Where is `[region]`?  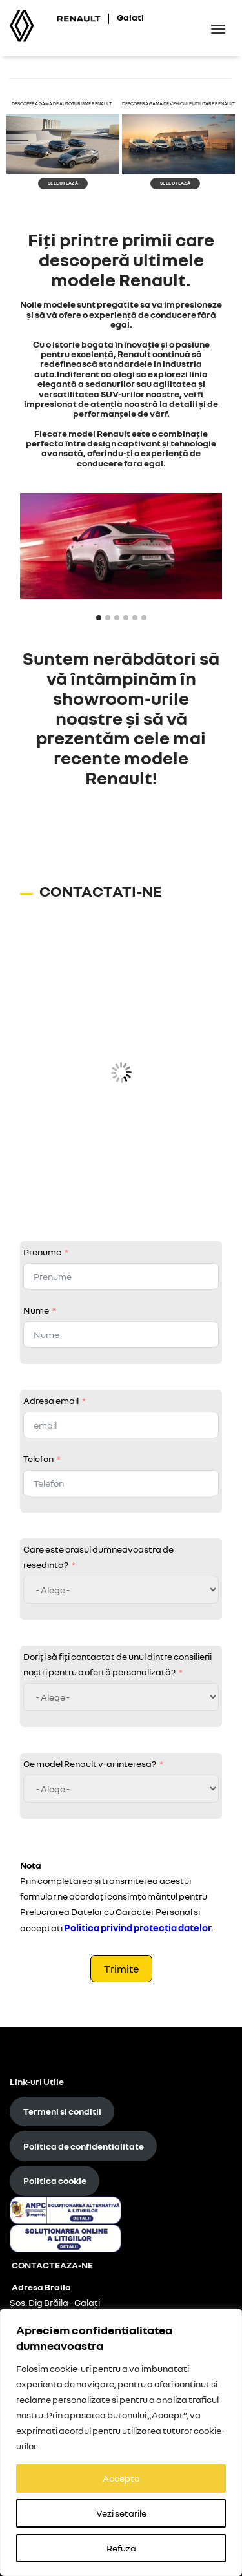 [region] is located at coordinates (121, 2442).